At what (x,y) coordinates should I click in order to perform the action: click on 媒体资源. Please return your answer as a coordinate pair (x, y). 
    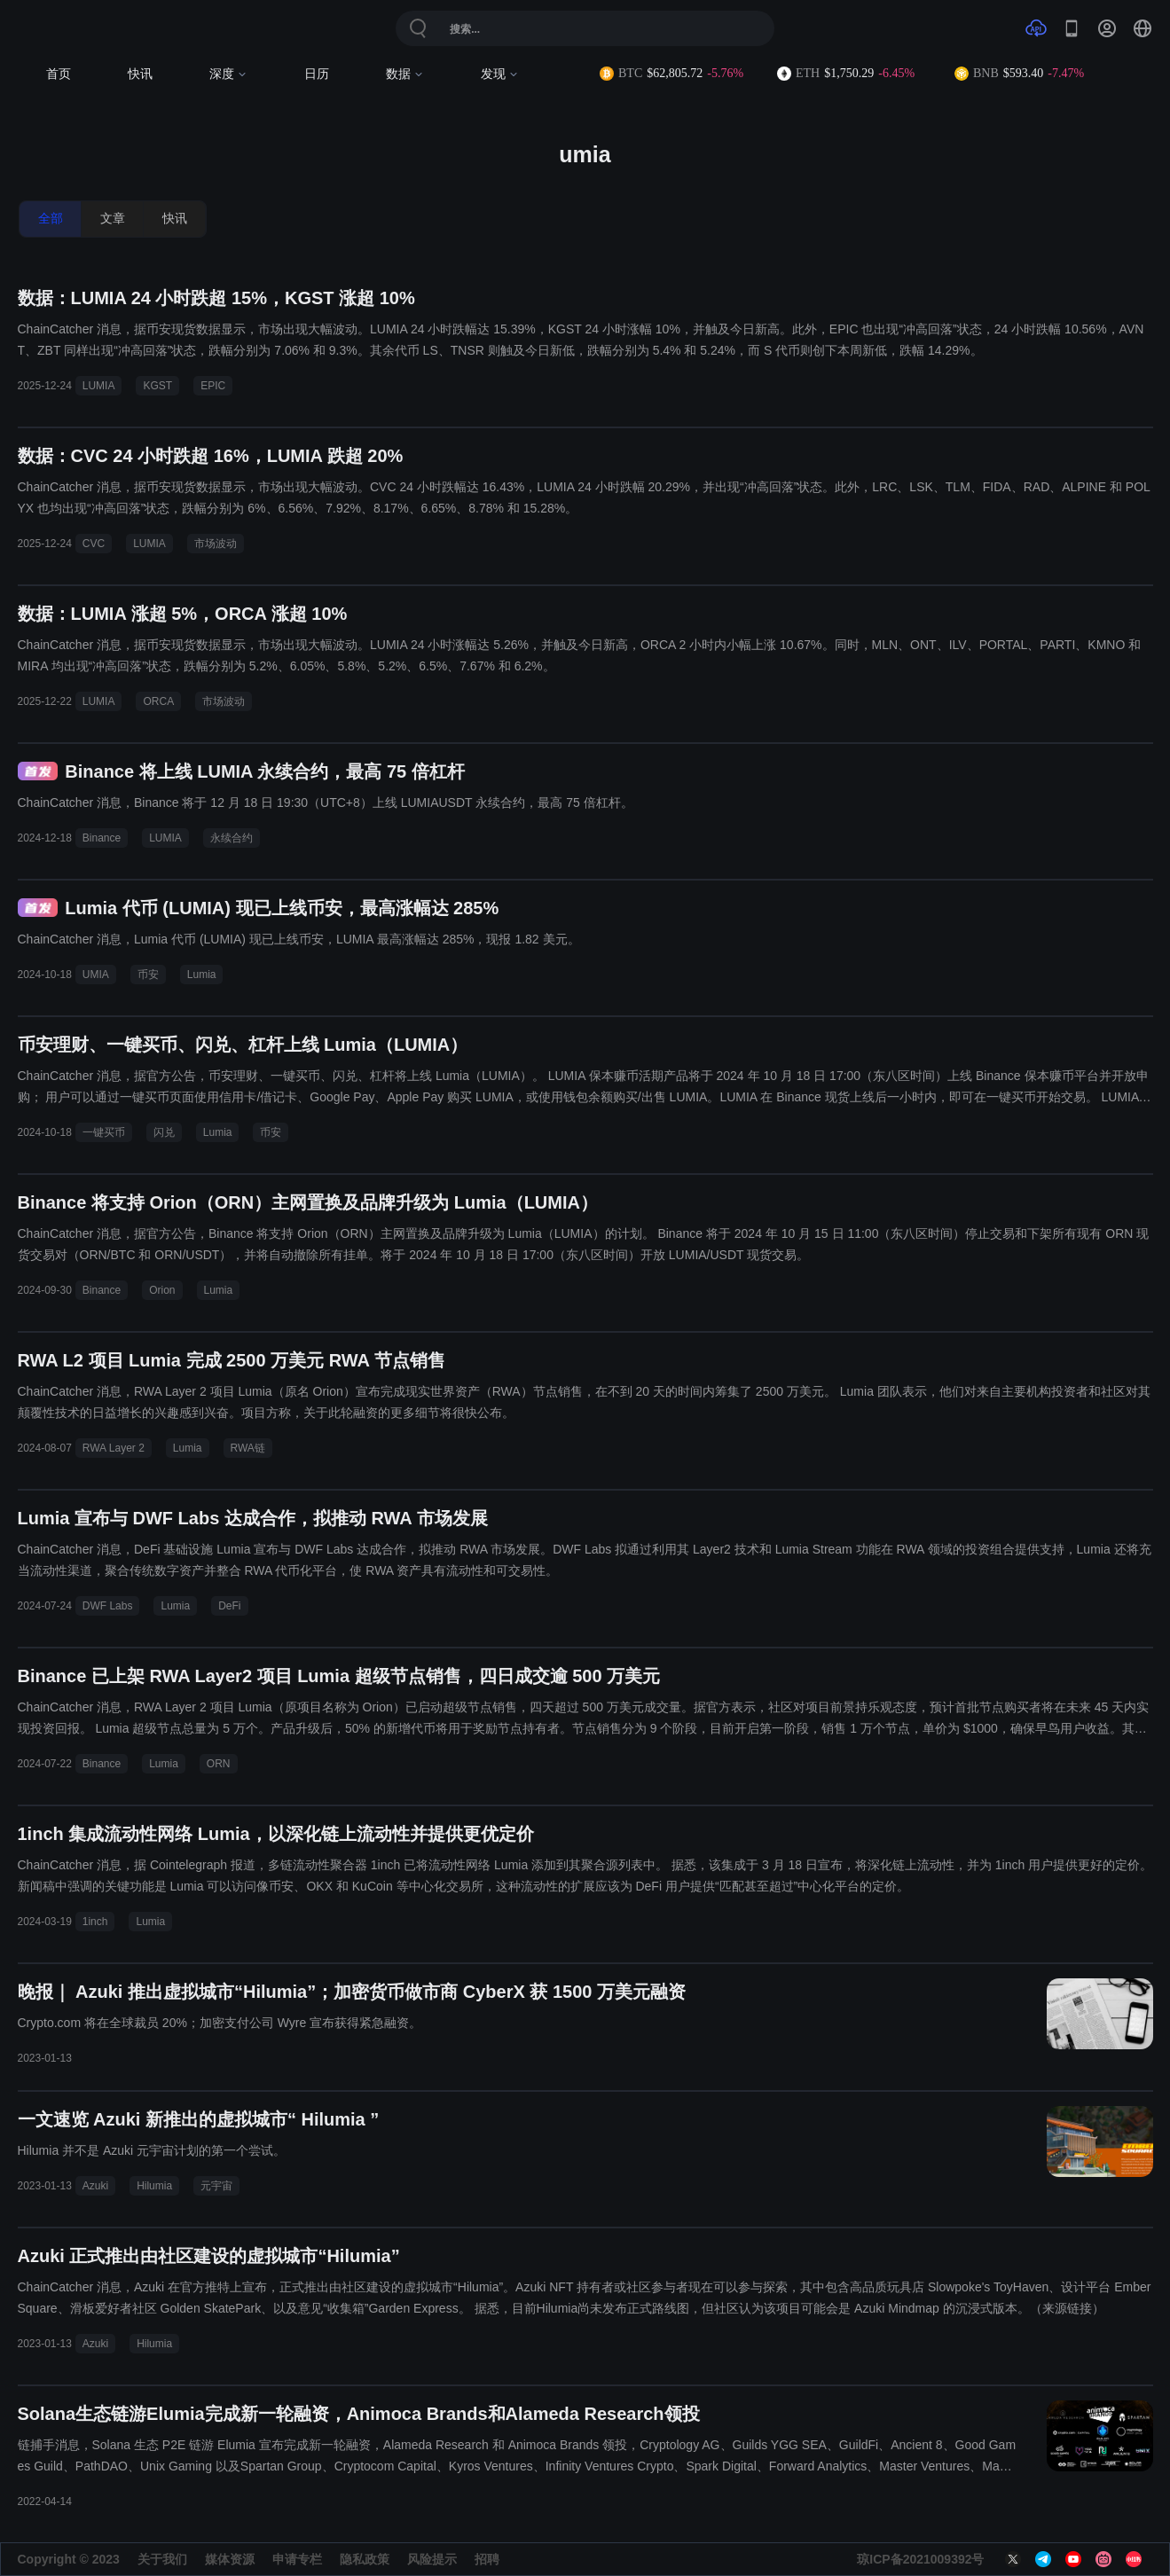
    Looking at the image, I should click on (230, 2559).